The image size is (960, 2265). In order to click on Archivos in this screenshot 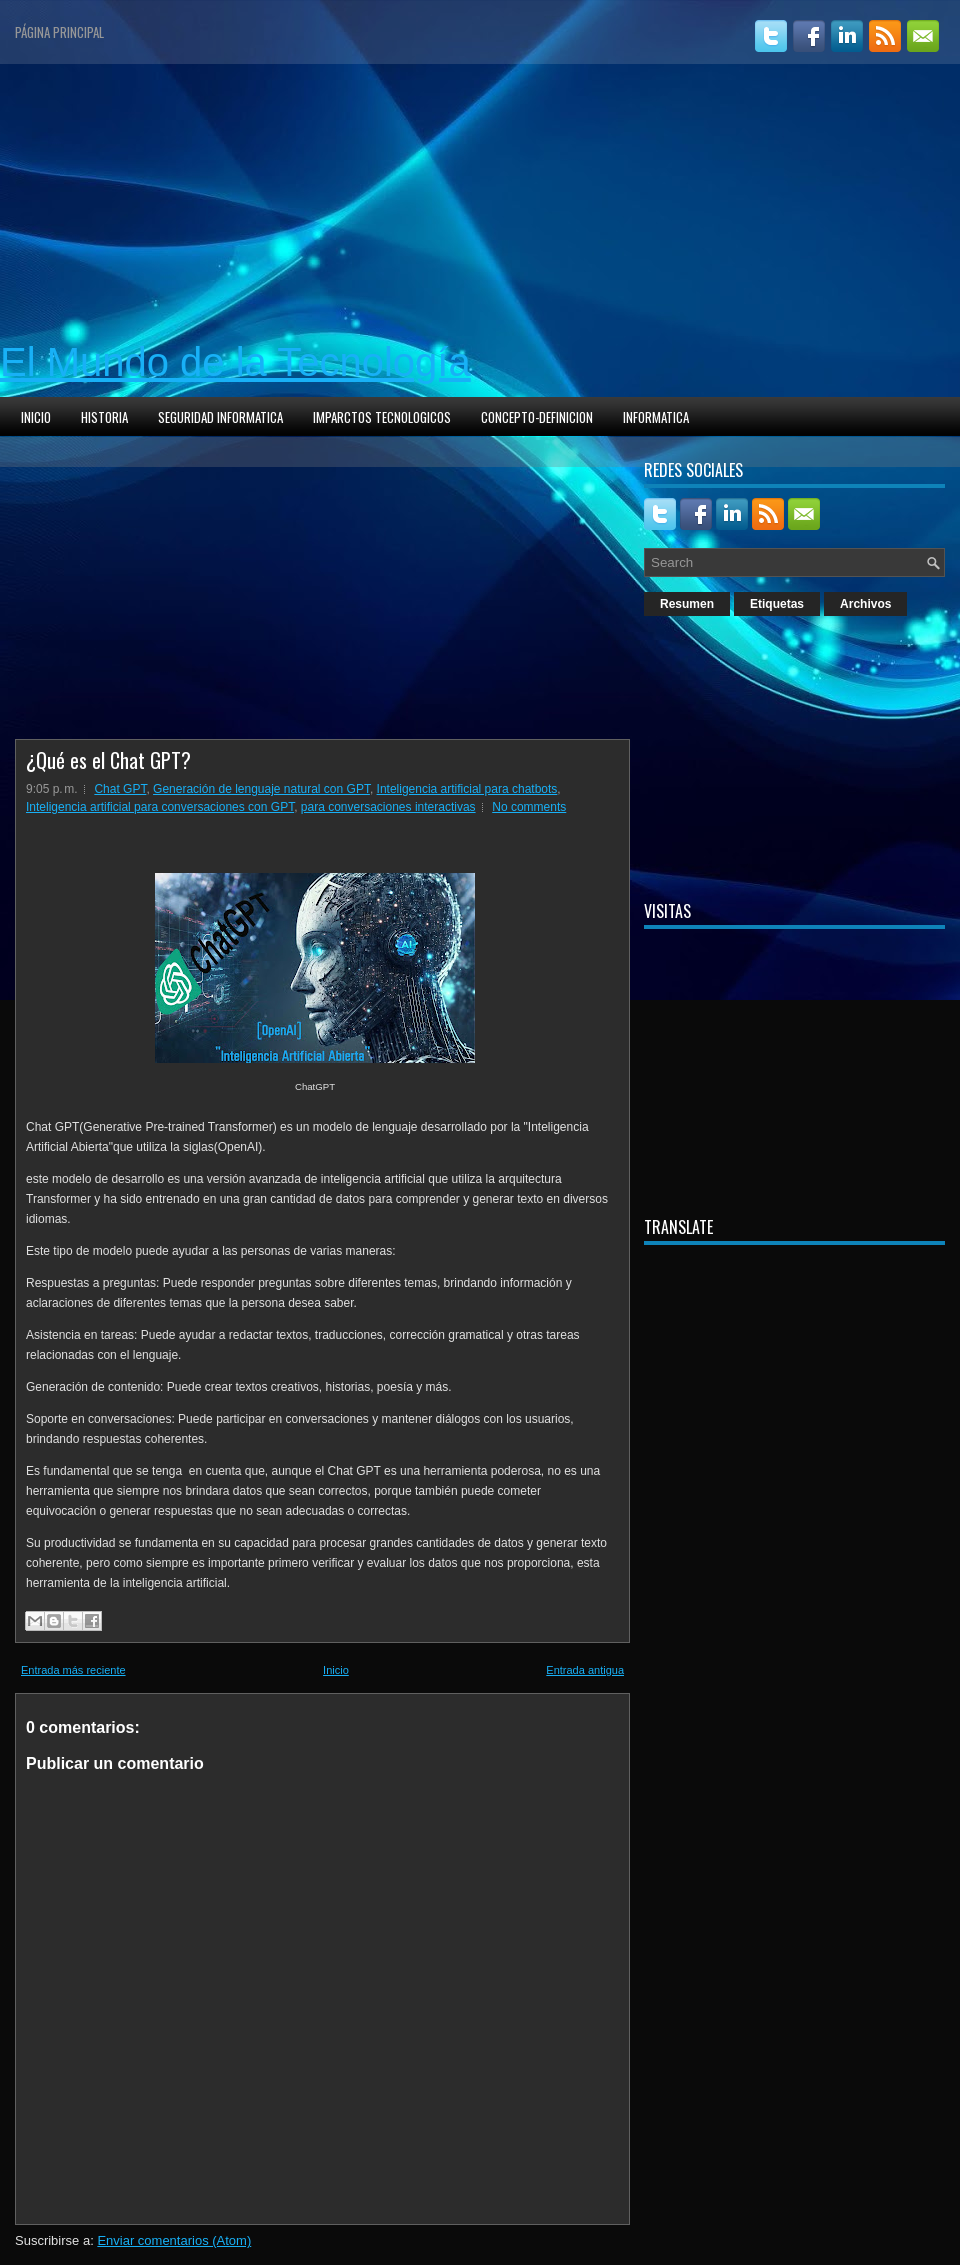, I will do `click(865, 604)`.